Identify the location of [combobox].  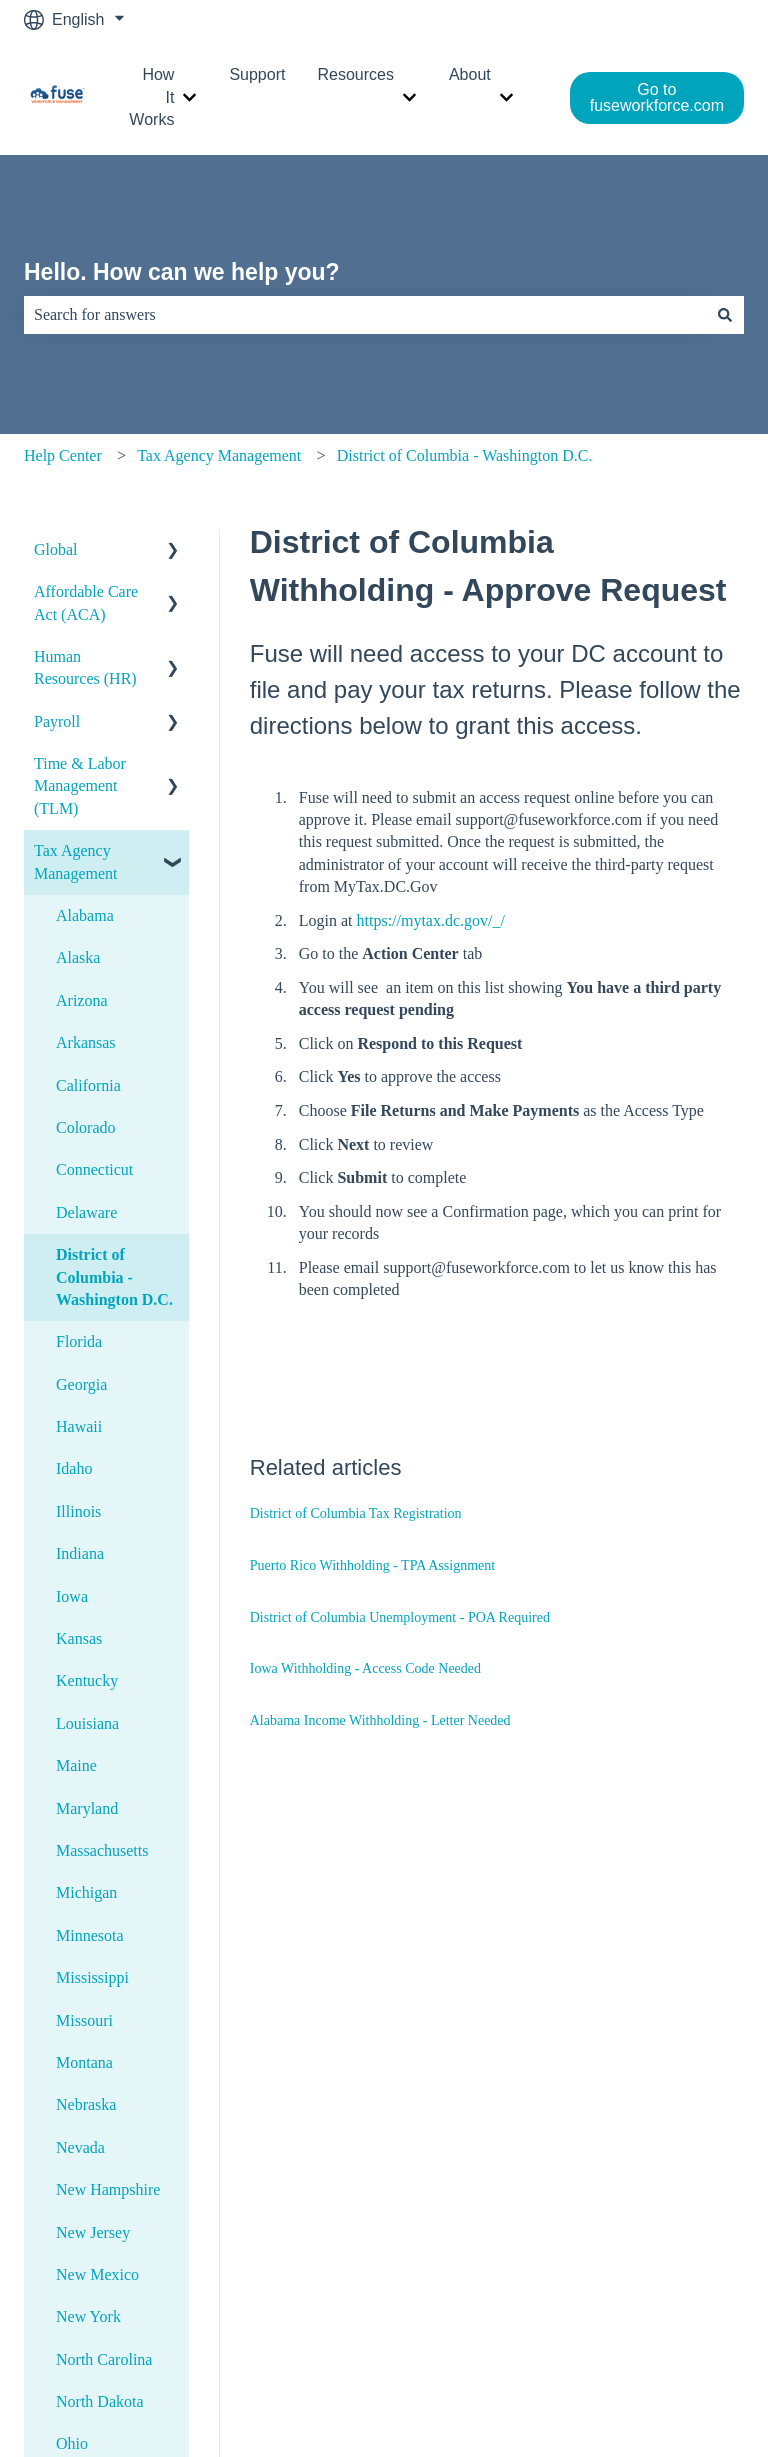
(365, 315).